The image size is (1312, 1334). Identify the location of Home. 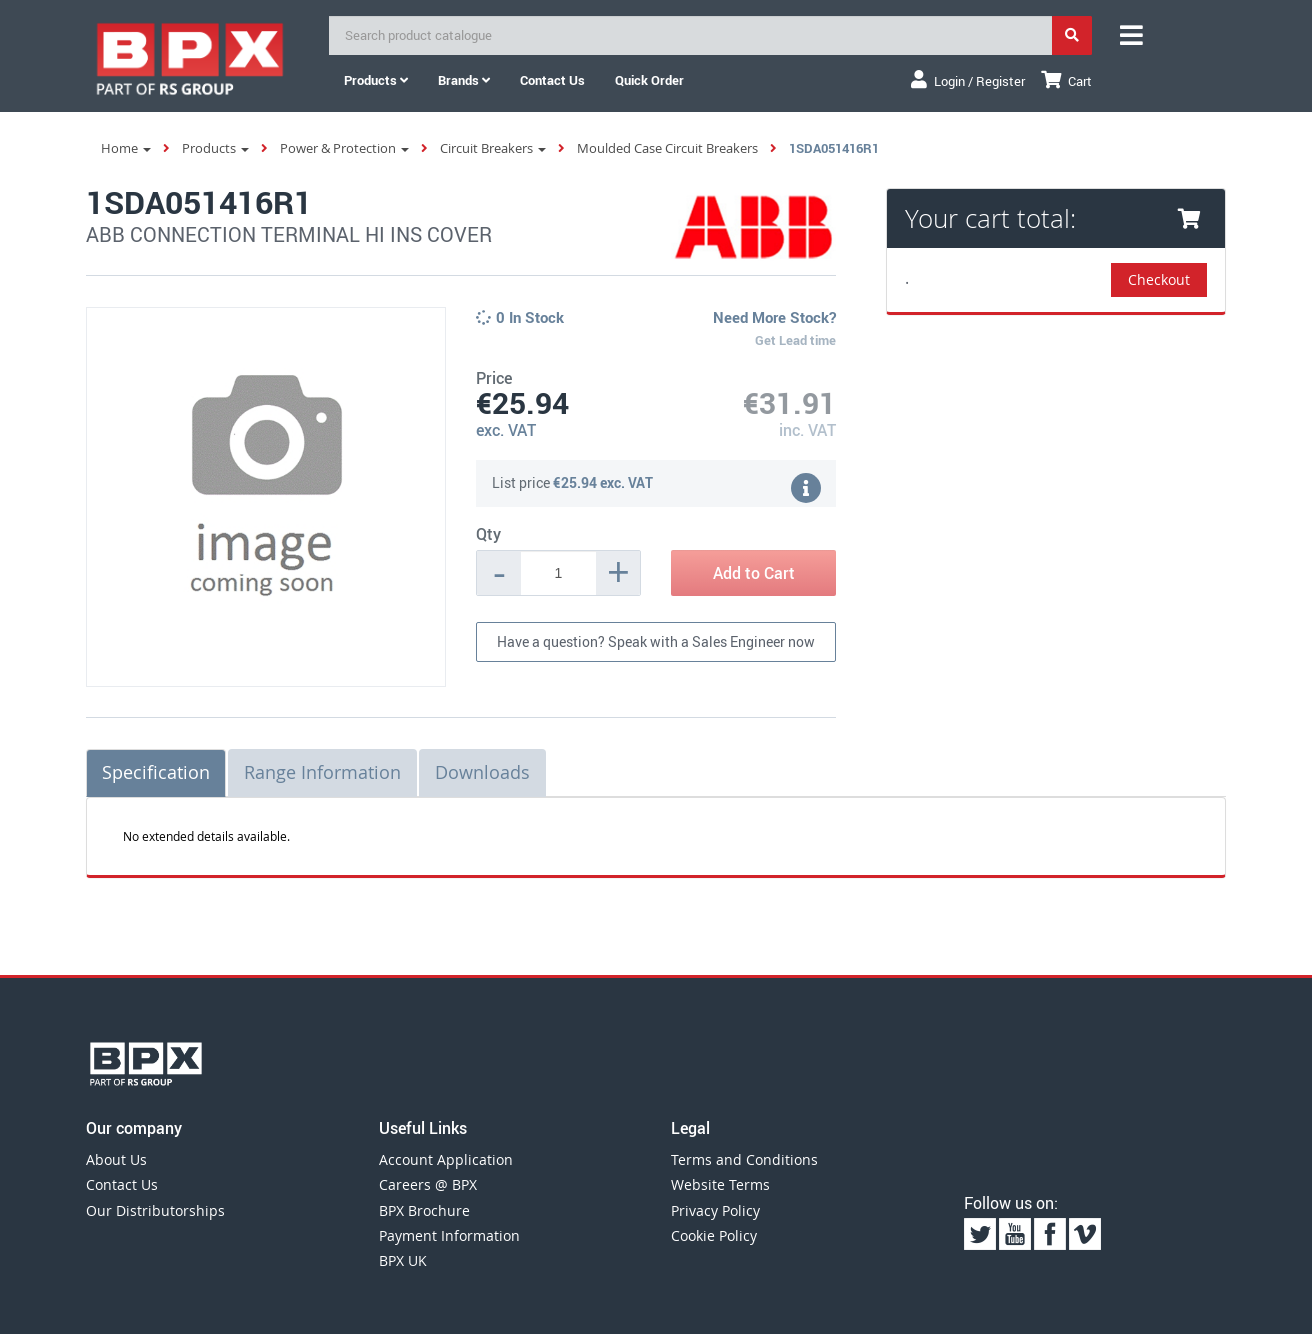
(126, 148).